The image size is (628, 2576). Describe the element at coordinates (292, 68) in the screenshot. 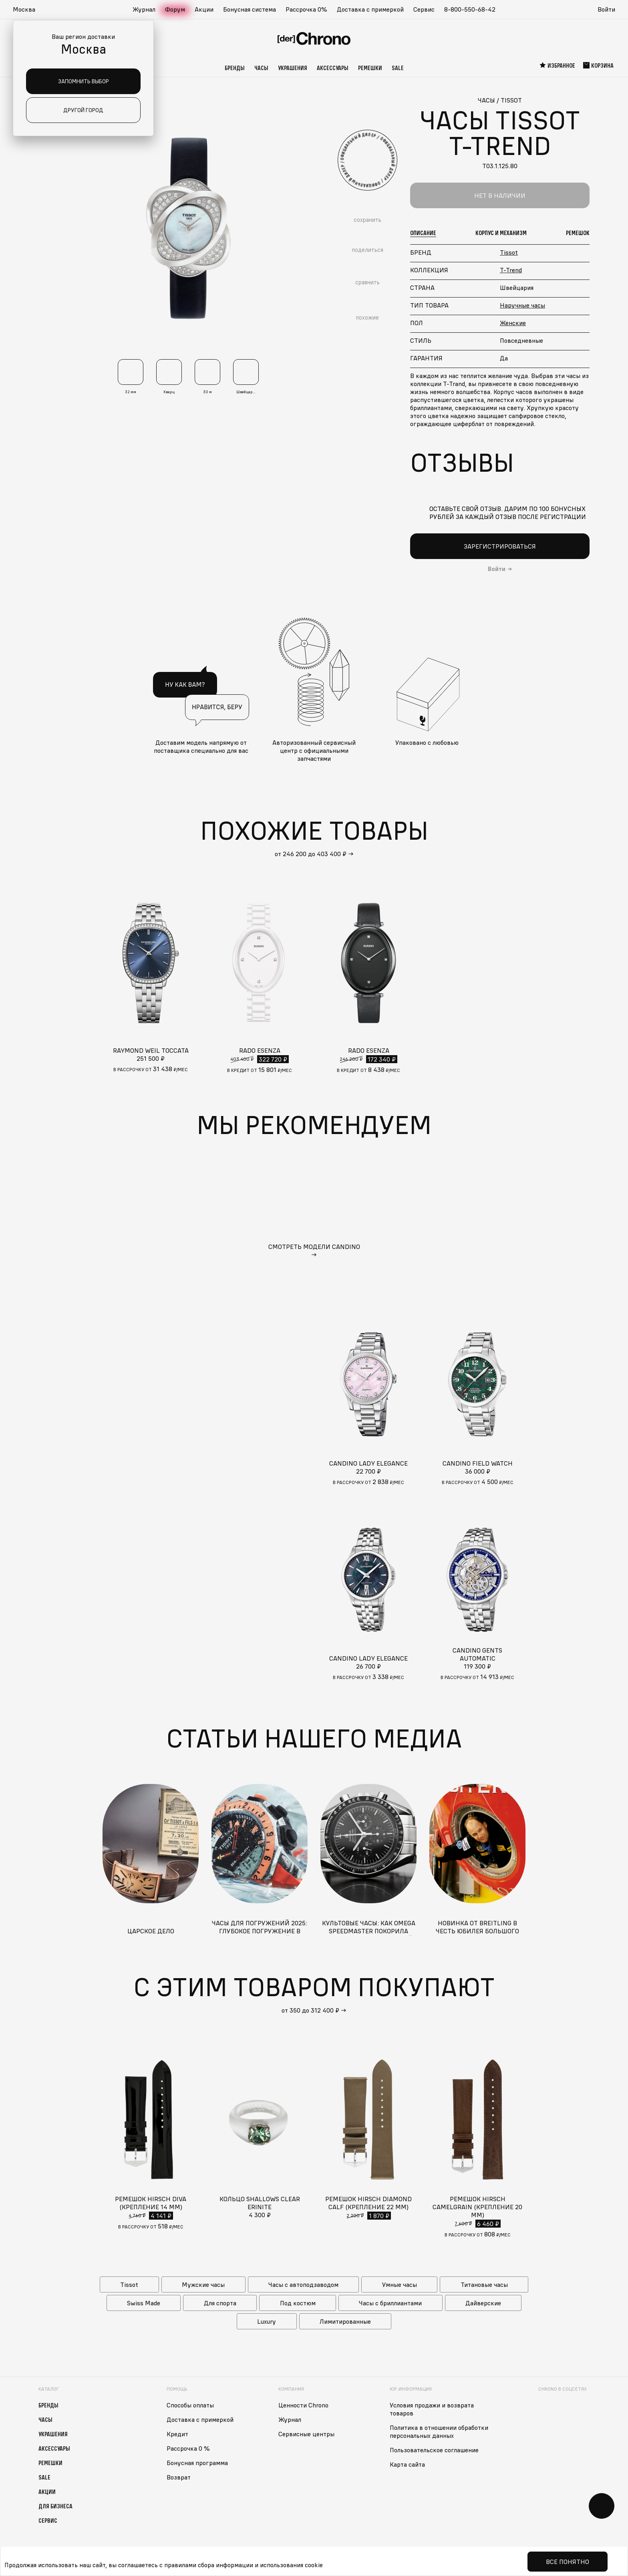

I see `Украшения` at that location.